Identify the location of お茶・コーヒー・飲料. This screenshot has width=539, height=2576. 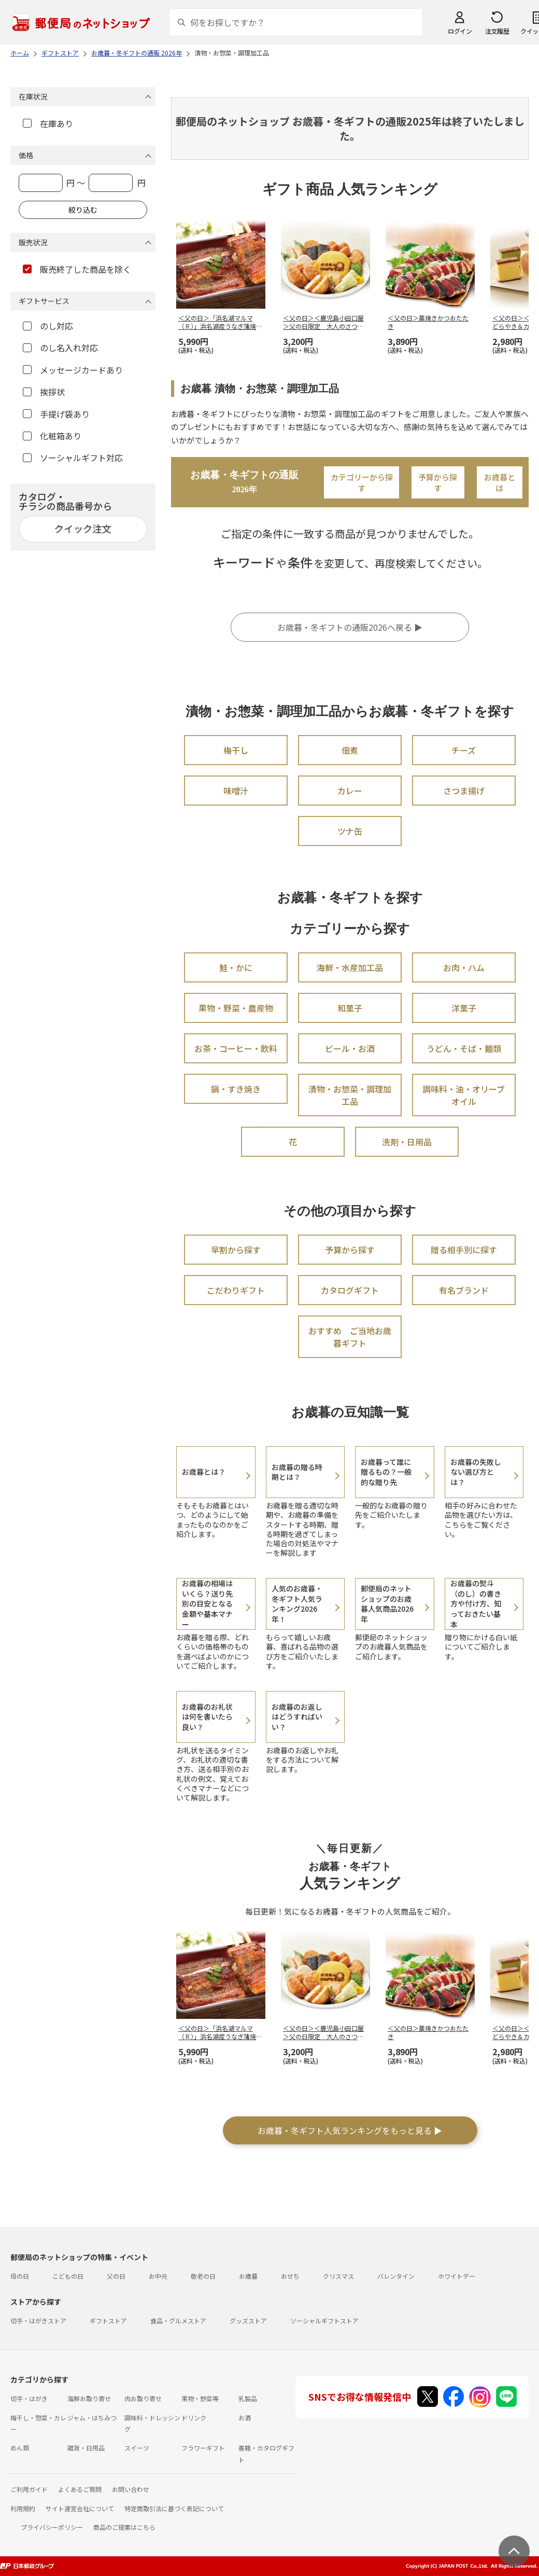
(235, 1048).